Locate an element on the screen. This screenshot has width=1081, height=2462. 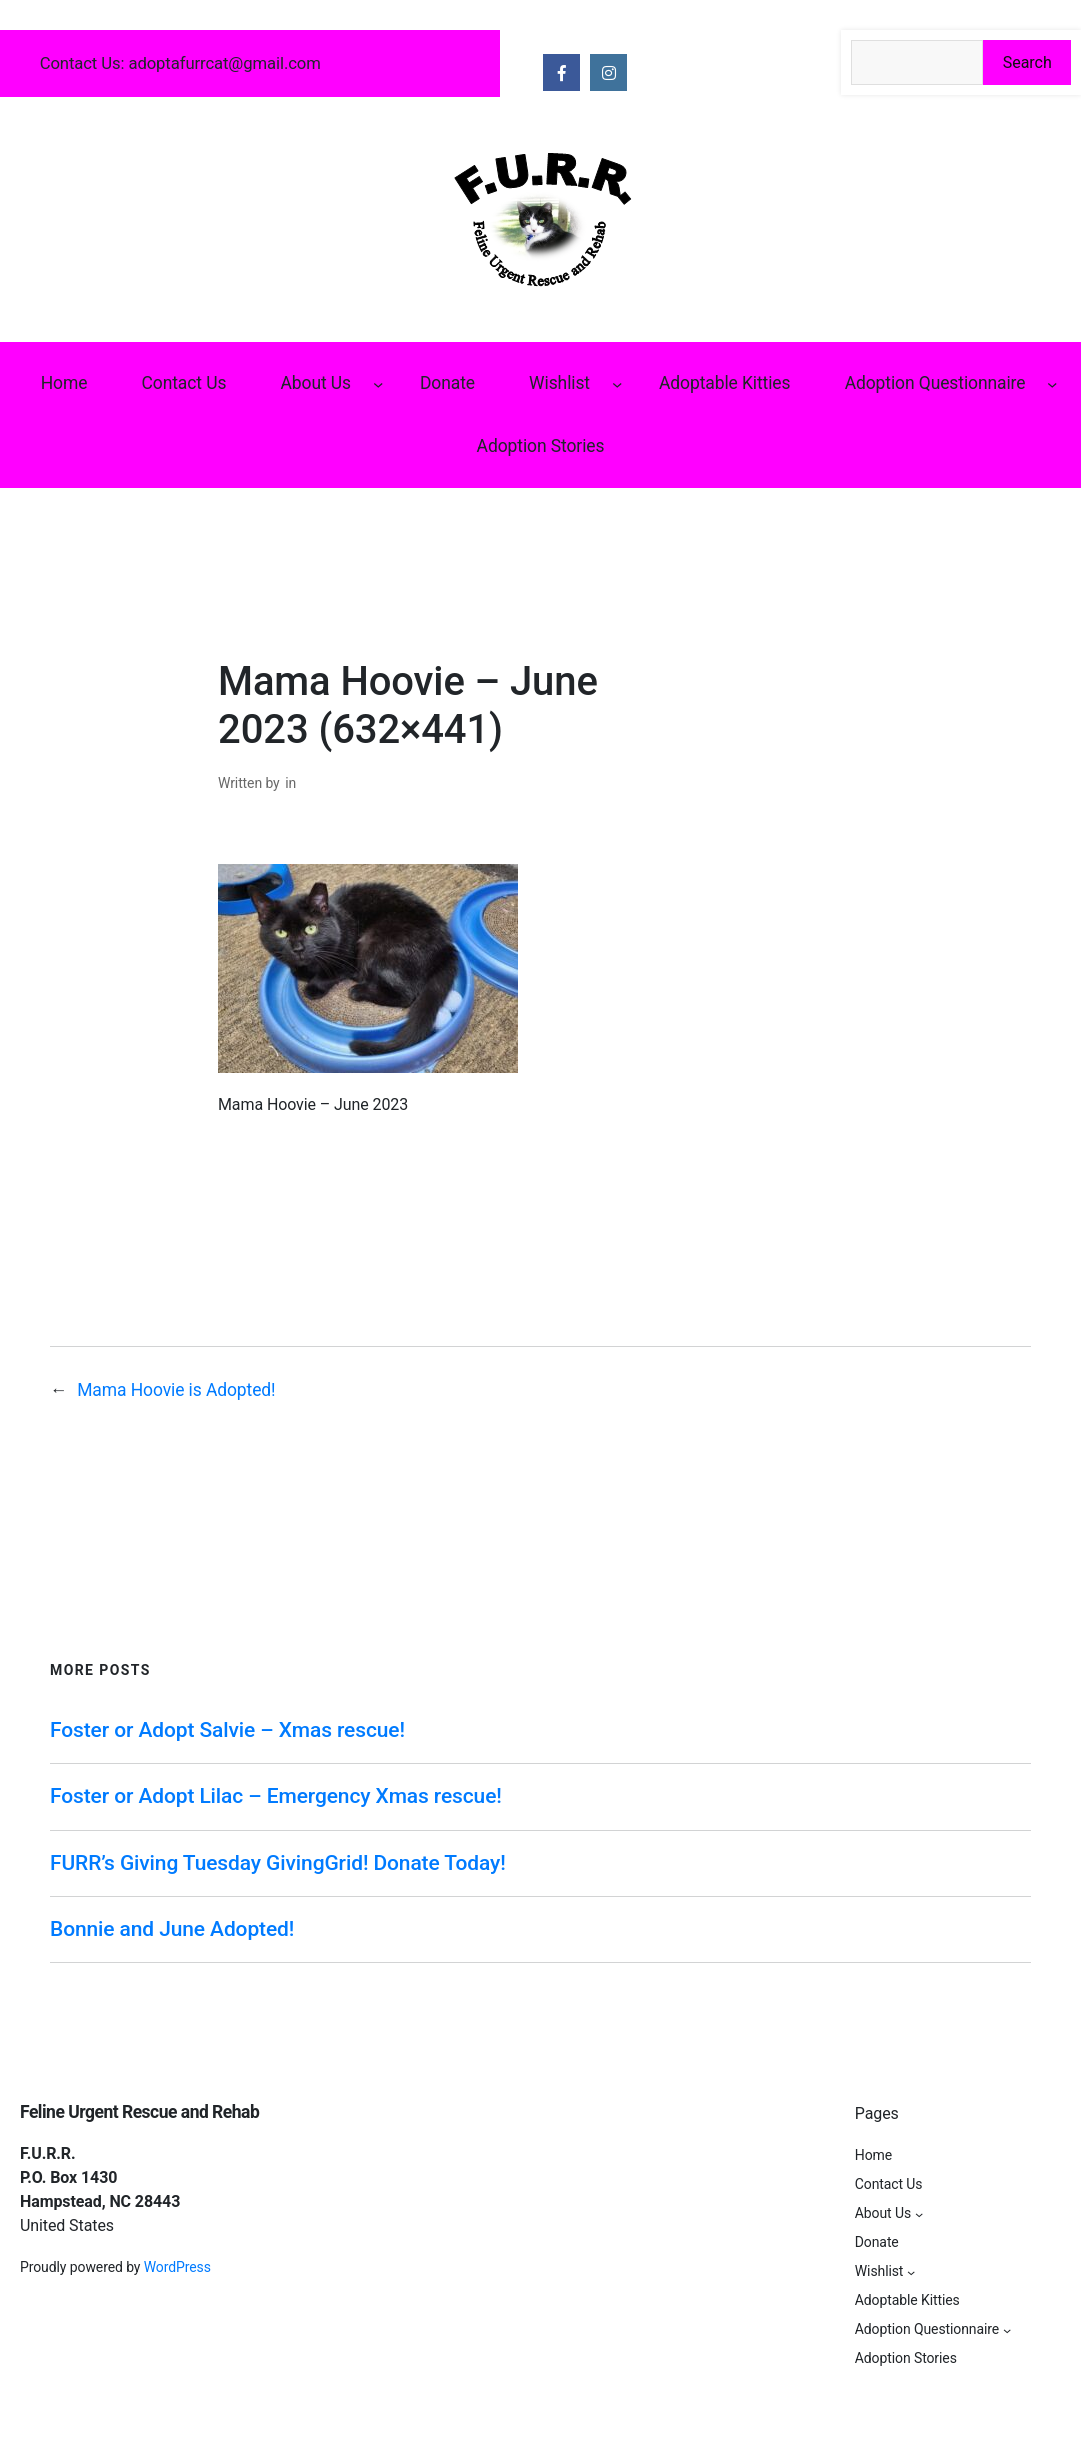
[Wishlist submenu] is located at coordinates (617, 383).